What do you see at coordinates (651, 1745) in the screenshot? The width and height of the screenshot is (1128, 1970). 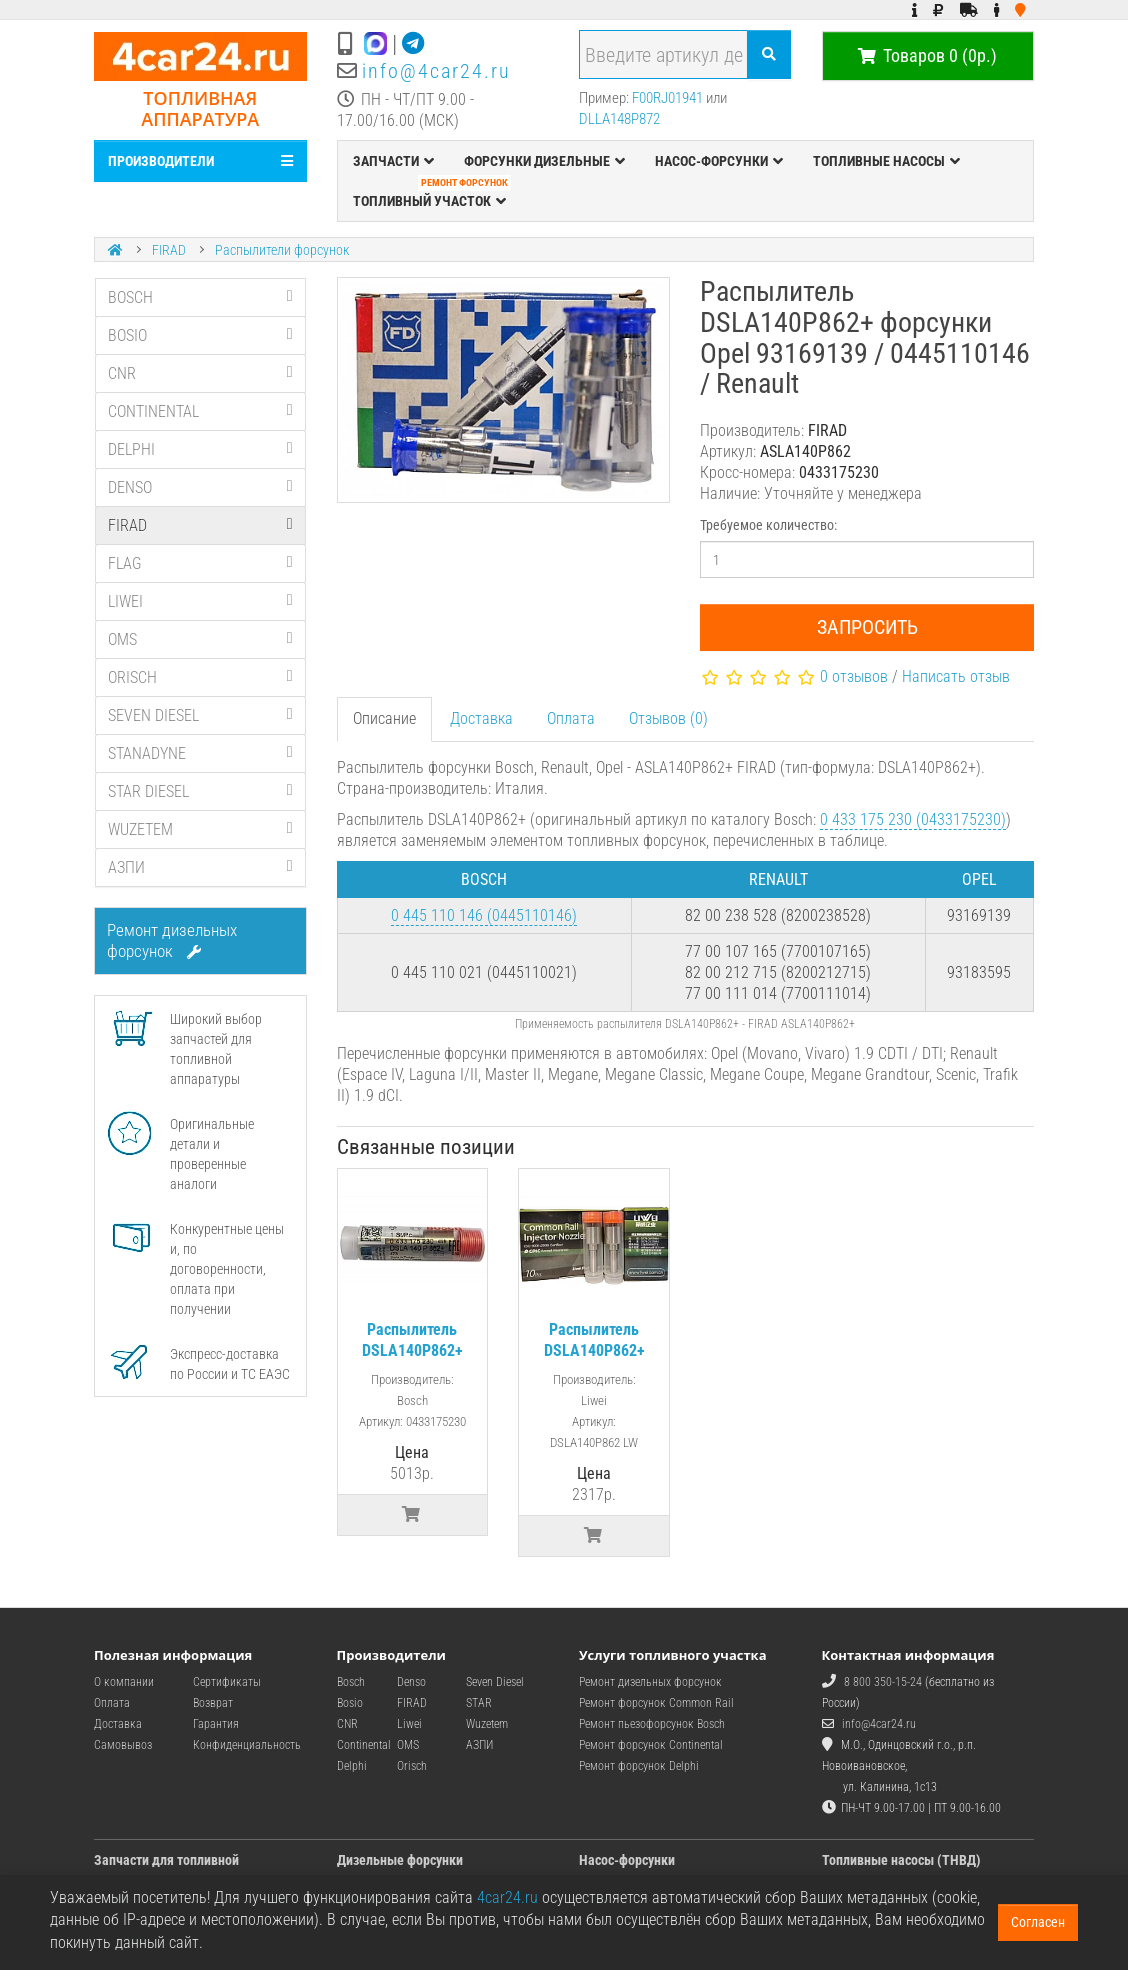 I see `Ремонт форсунок Continental` at bounding box center [651, 1745].